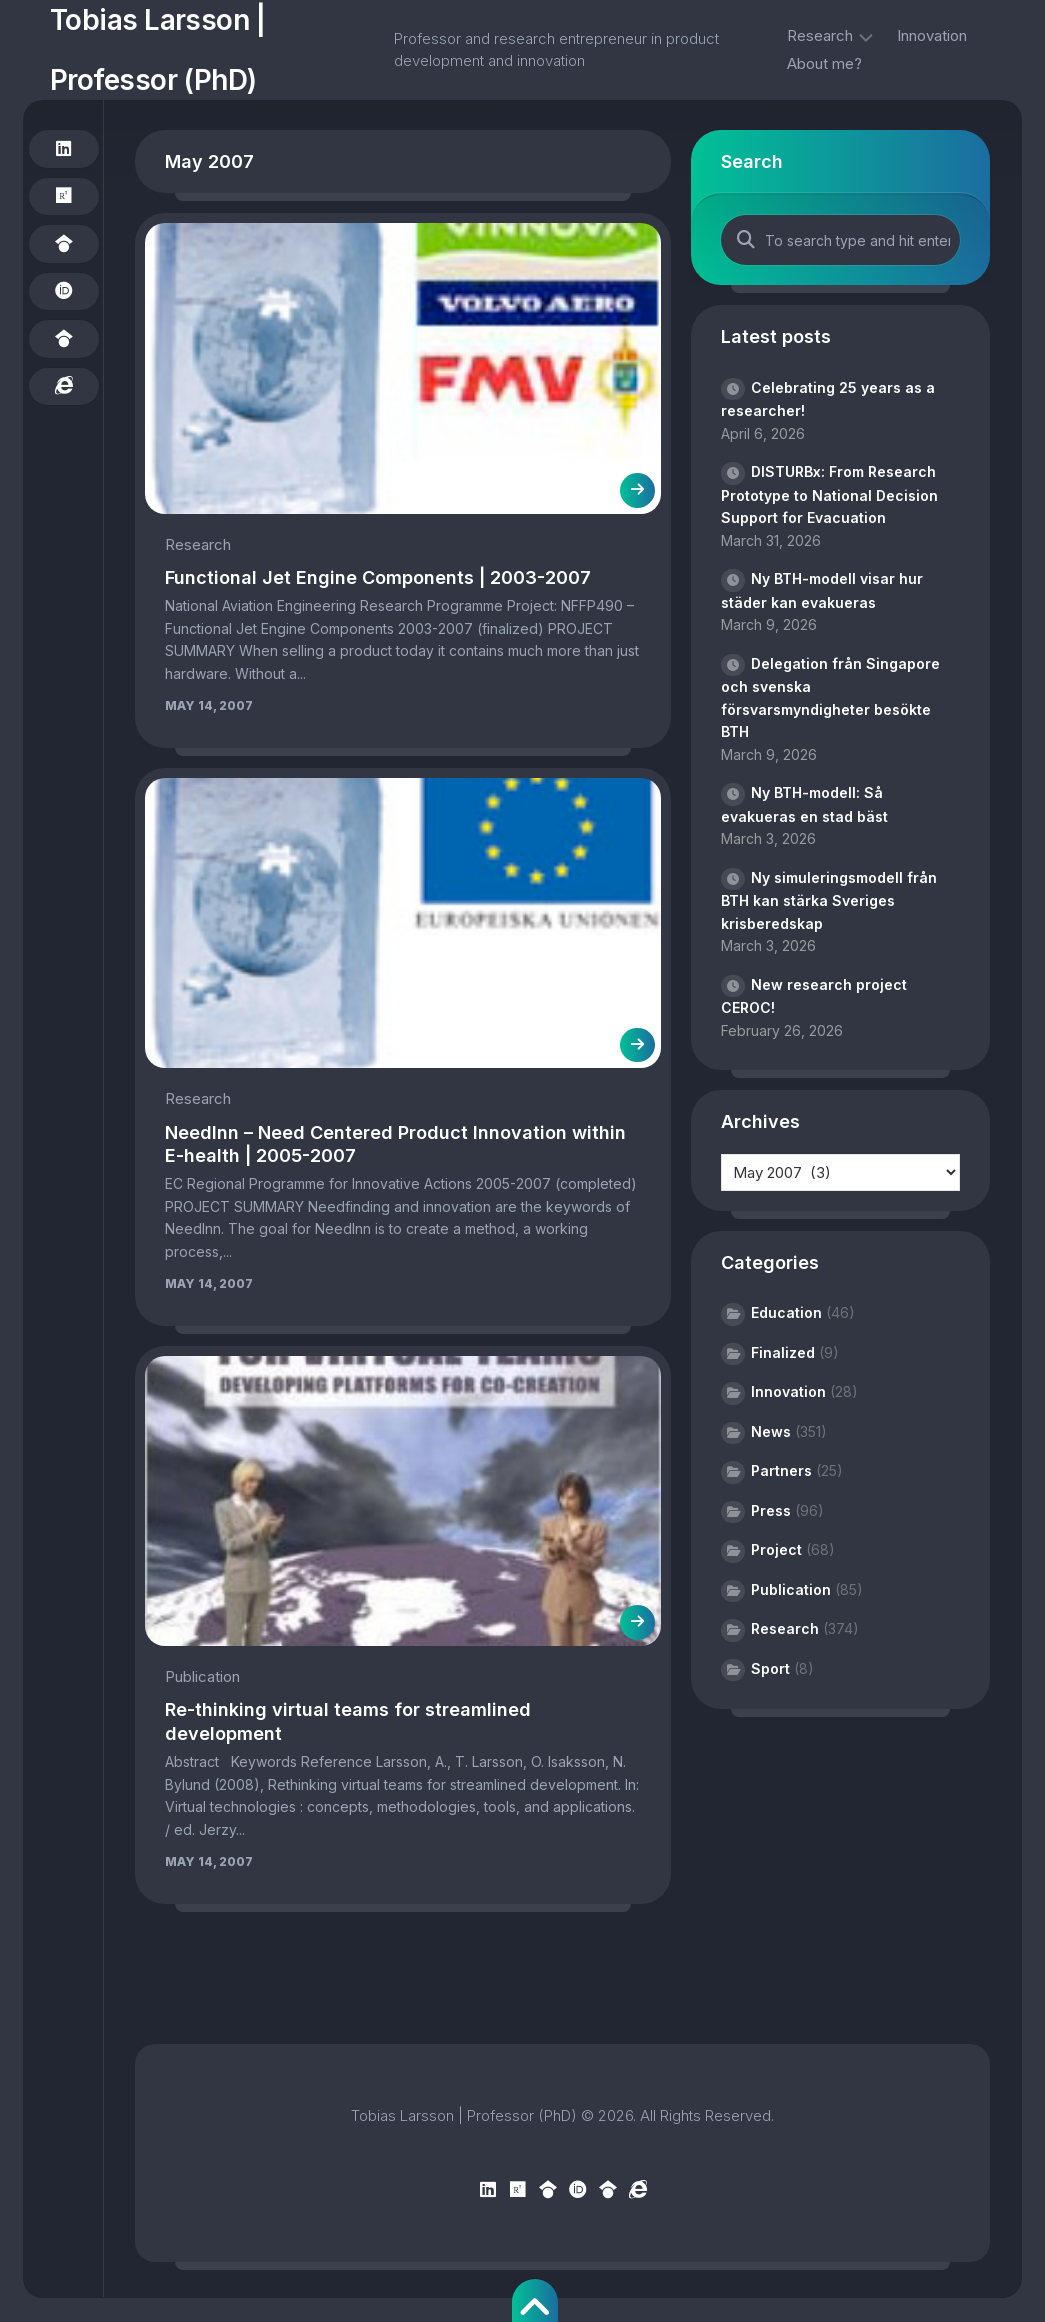 This screenshot has width=1045, height=2322. What do you see at coordinates (783, 1352) in the screenshot?
I see `Finalized` at bounding box center [783, 1352].